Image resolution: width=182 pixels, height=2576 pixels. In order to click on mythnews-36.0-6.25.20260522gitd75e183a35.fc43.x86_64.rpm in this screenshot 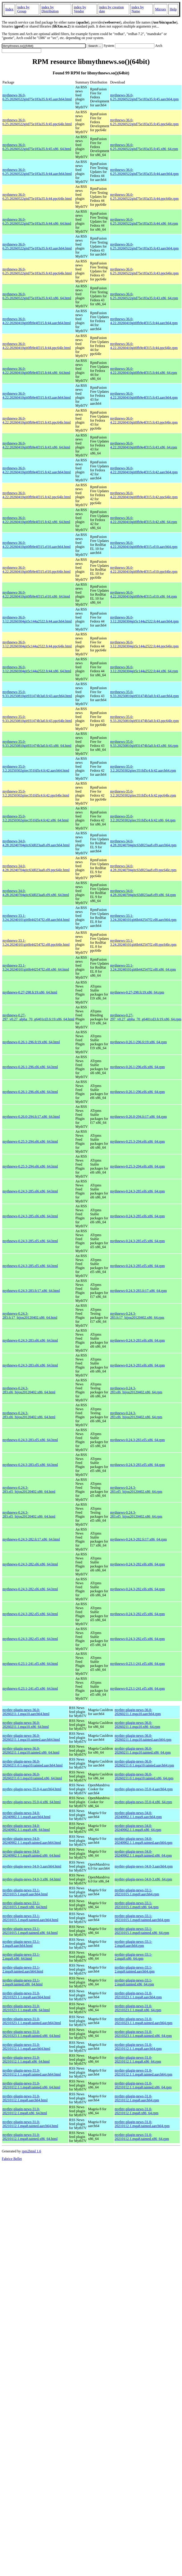, I will do `click(144, 296)`.